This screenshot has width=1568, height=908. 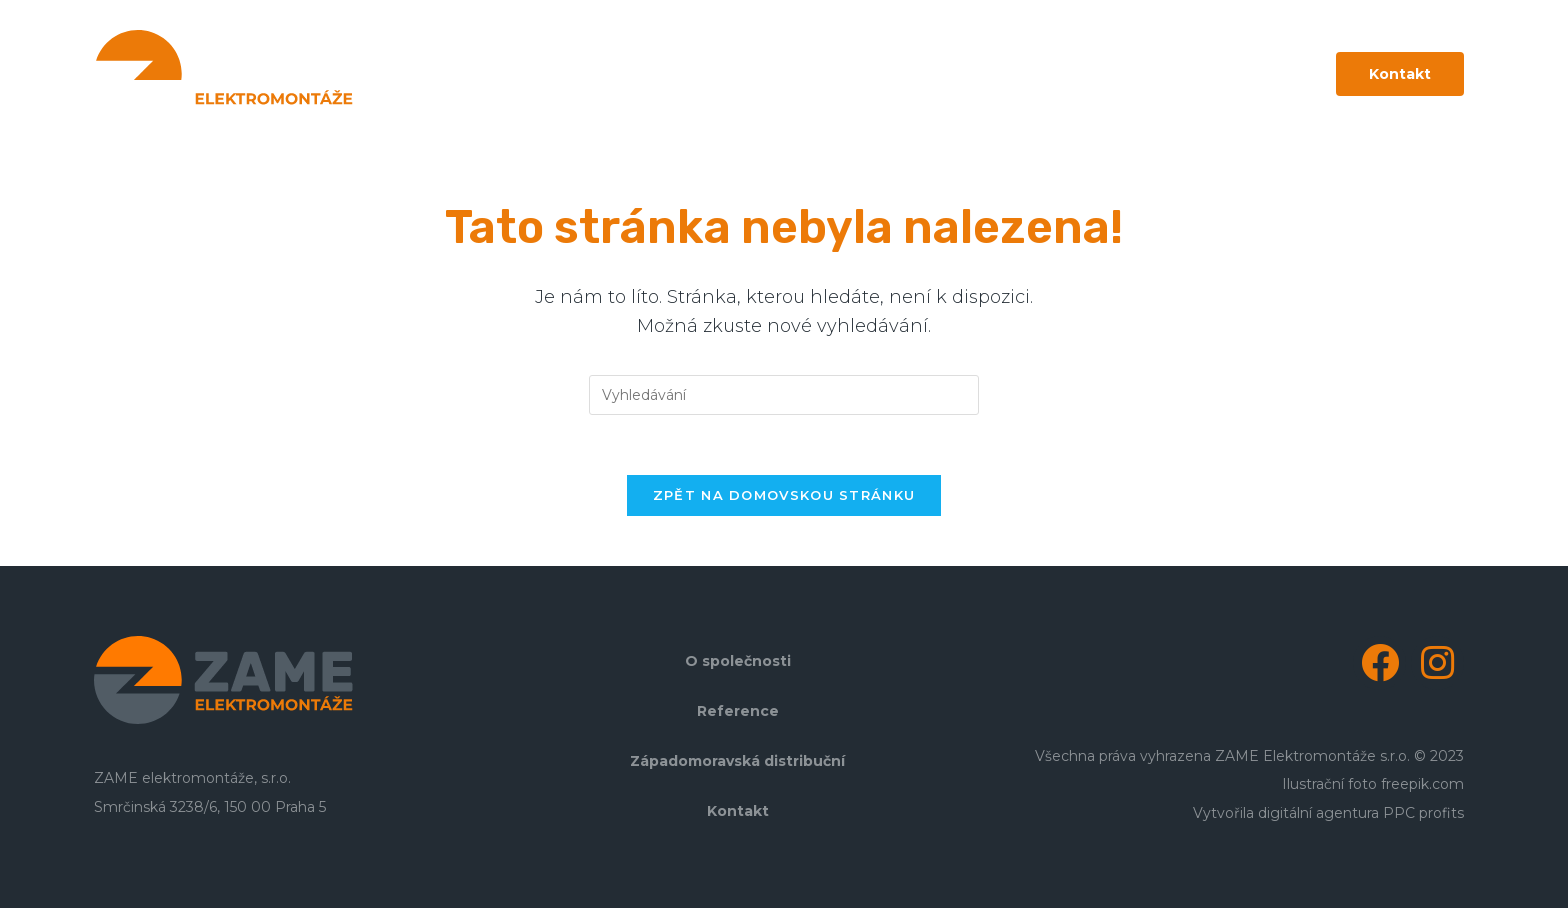 I want to click on Západomoravská distribuční, so click(x=737, y=761).